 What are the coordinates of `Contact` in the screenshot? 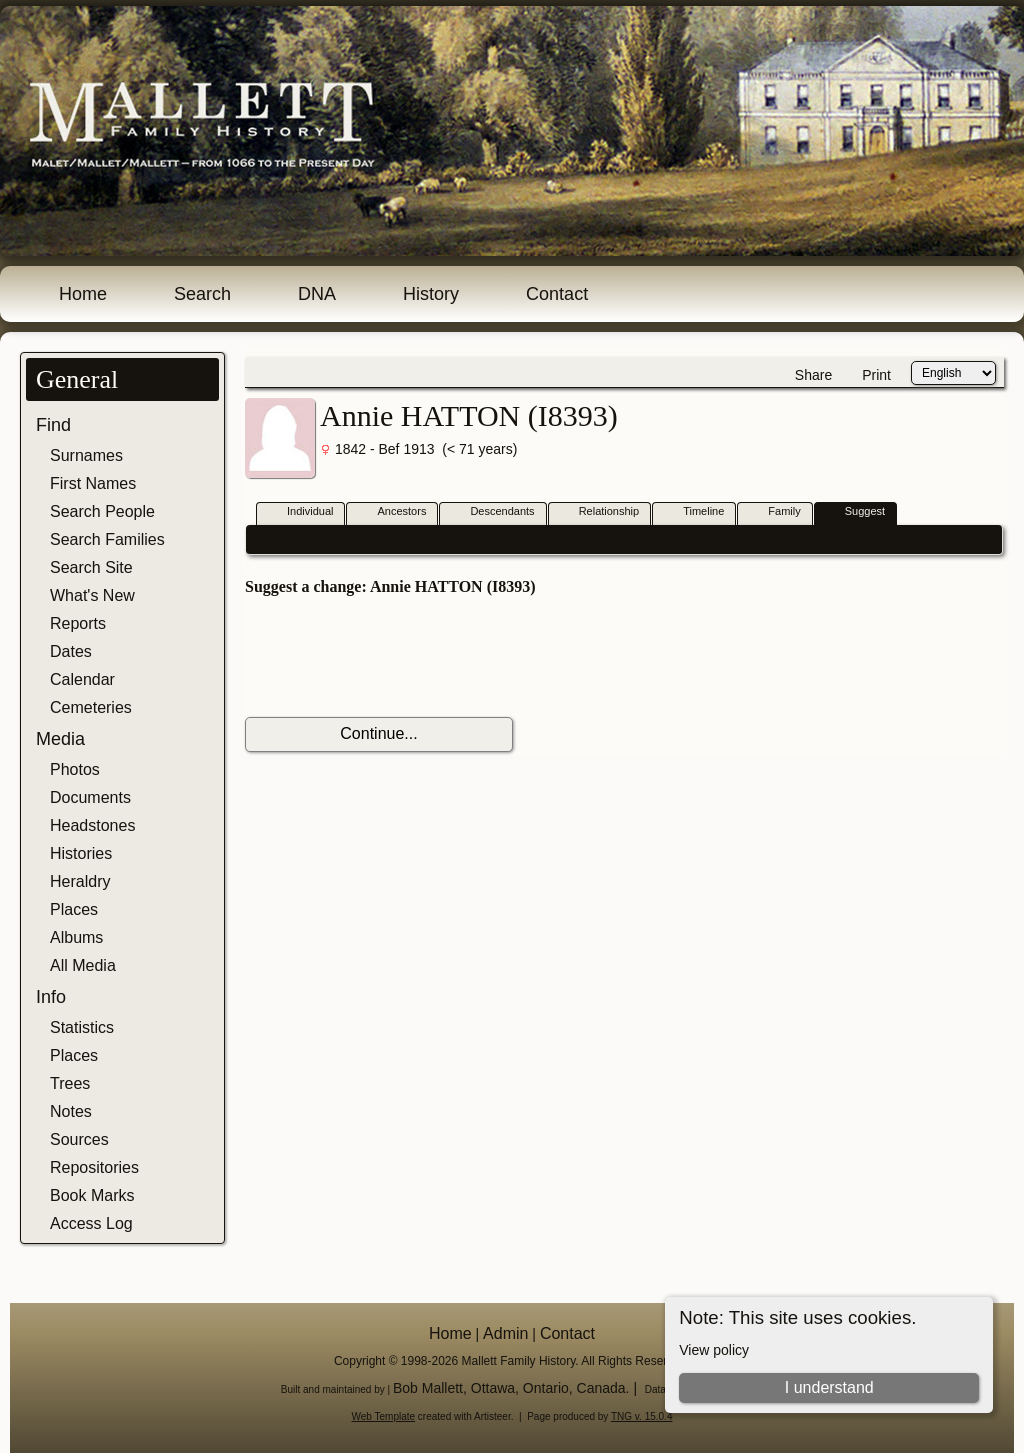 It's located at (557, 294).